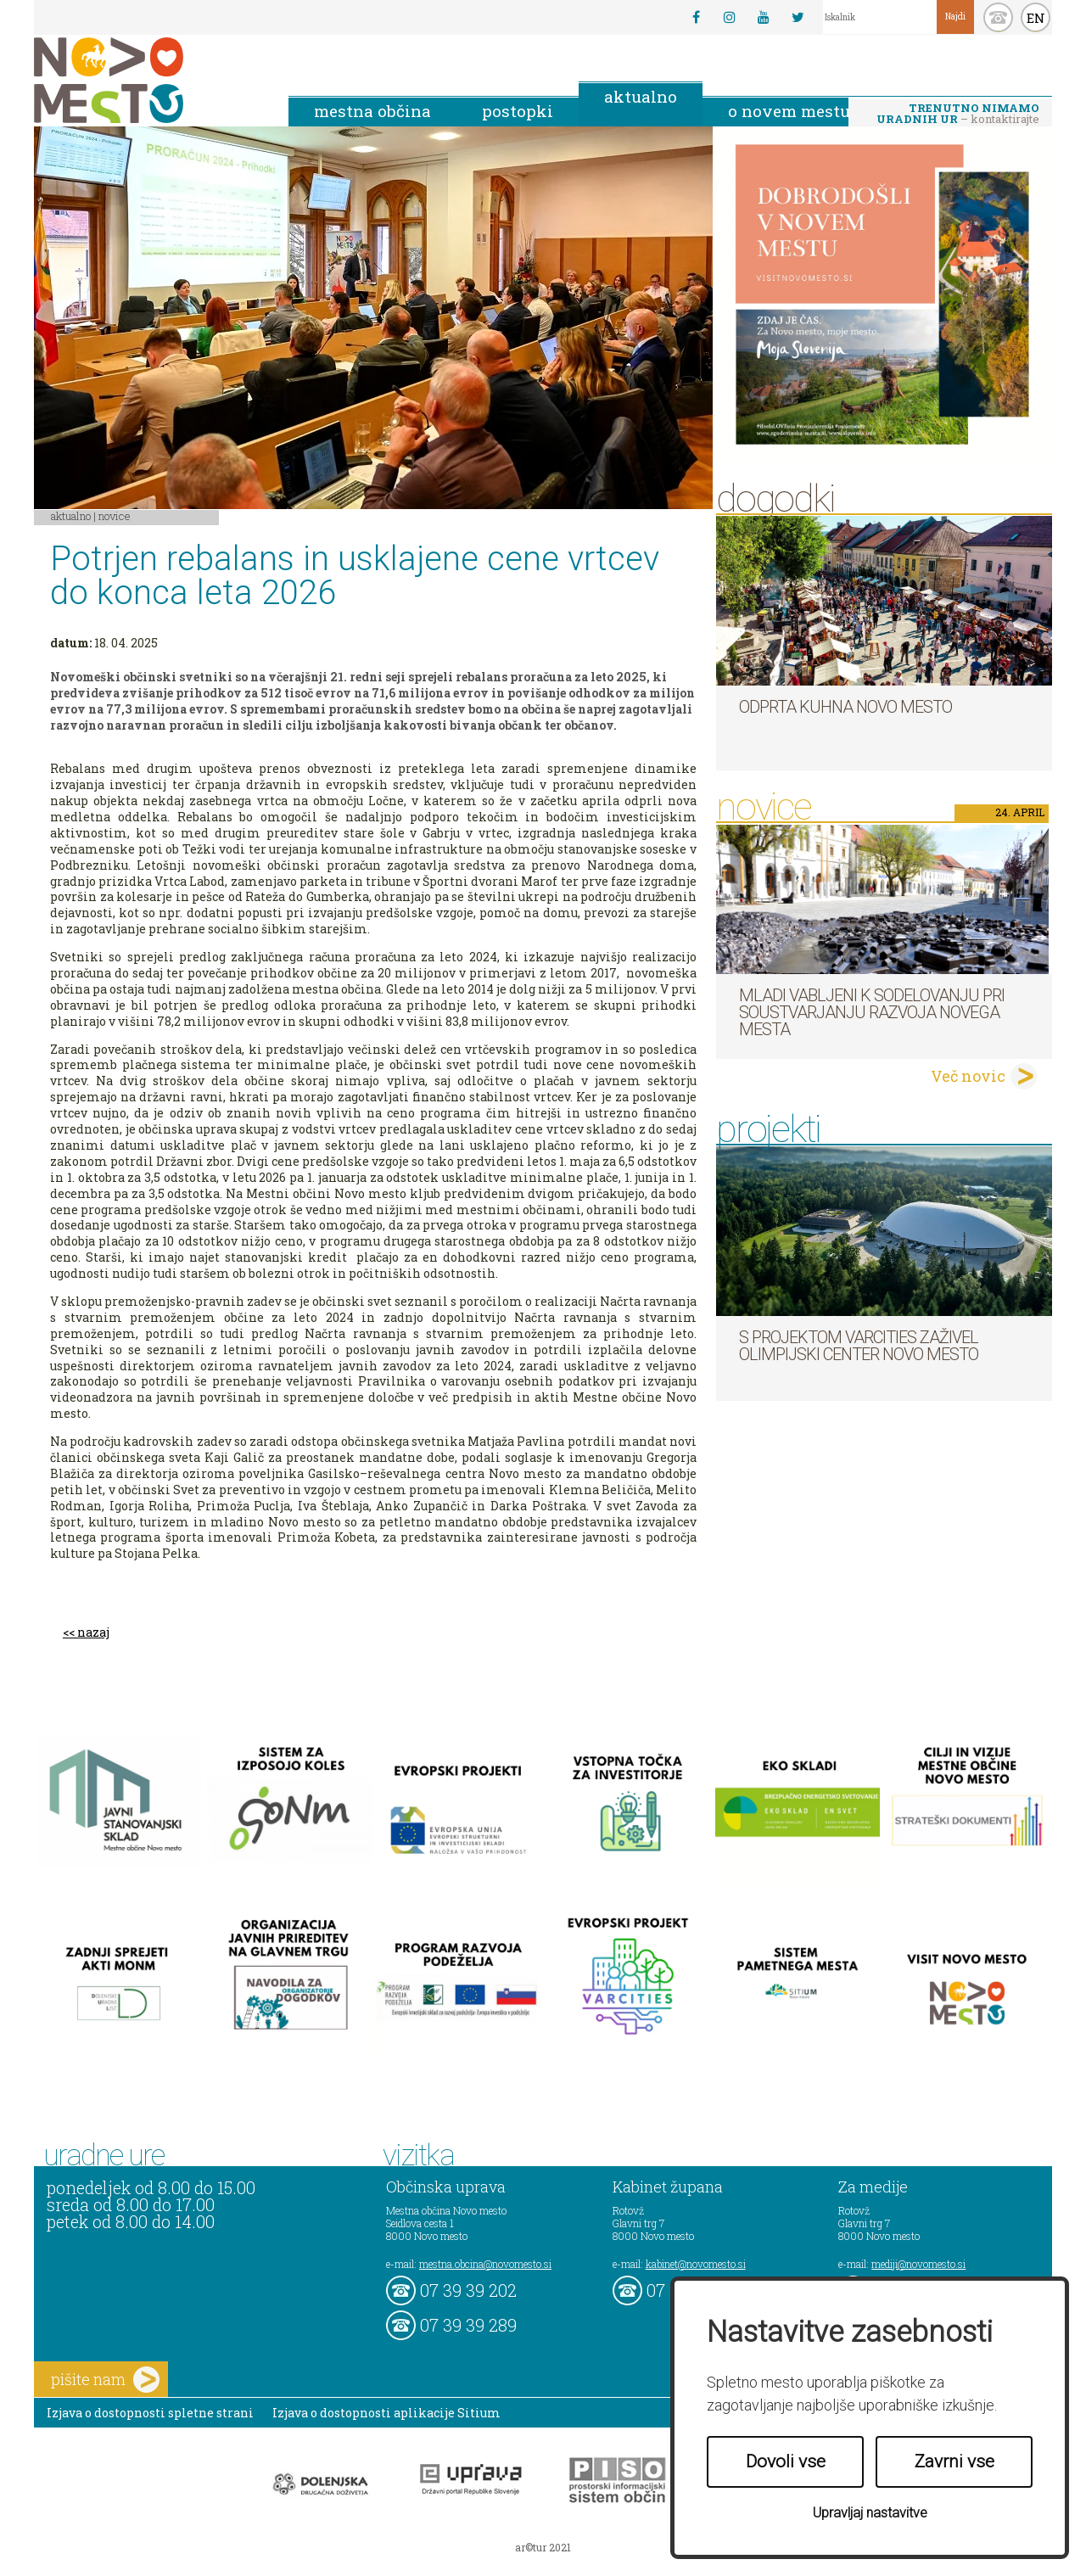 This screenshot has width=1086, height=2576. I want to click on Odprta kuhna Novo mesto, so click(845, 707).